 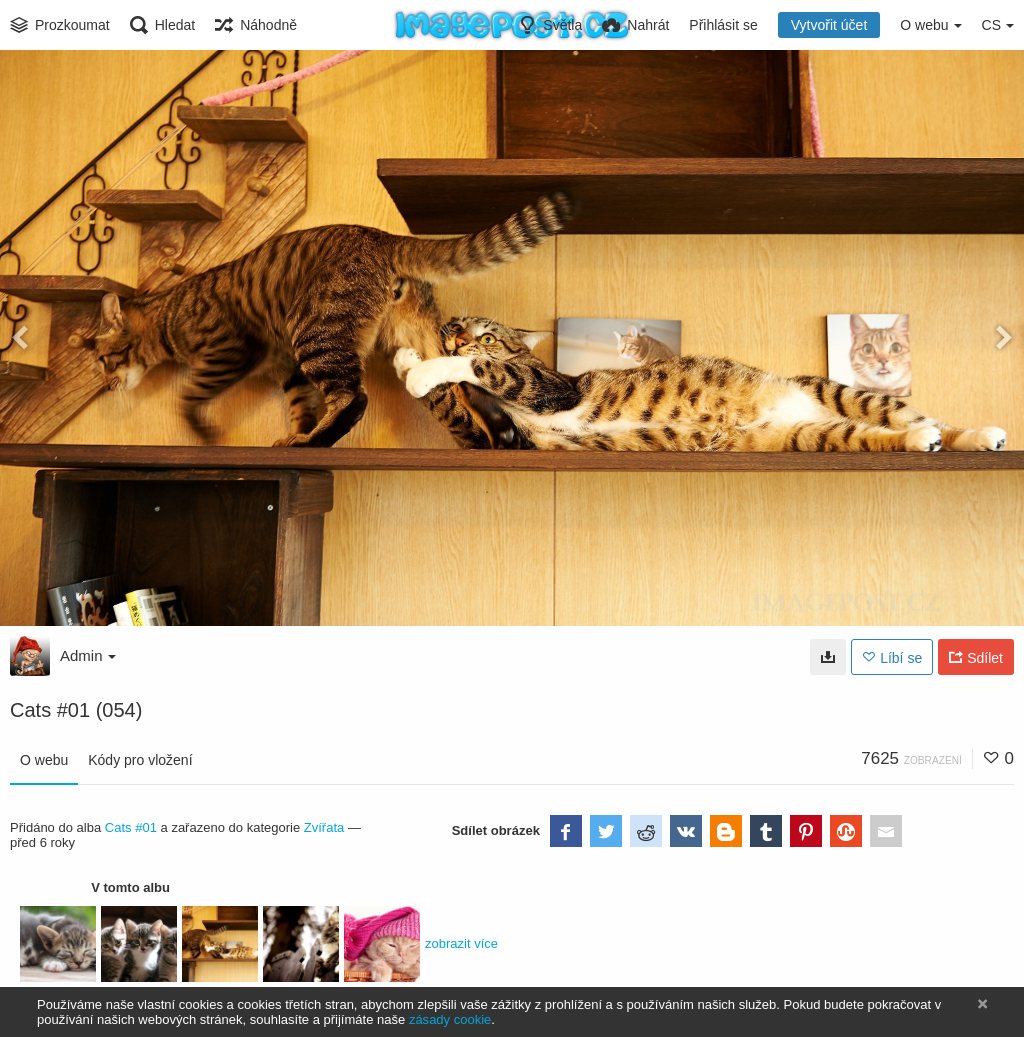 What do you see at coordinates (131, 827) in the screenshot?
I see `Cats #01` at bounding box center [131, 827].